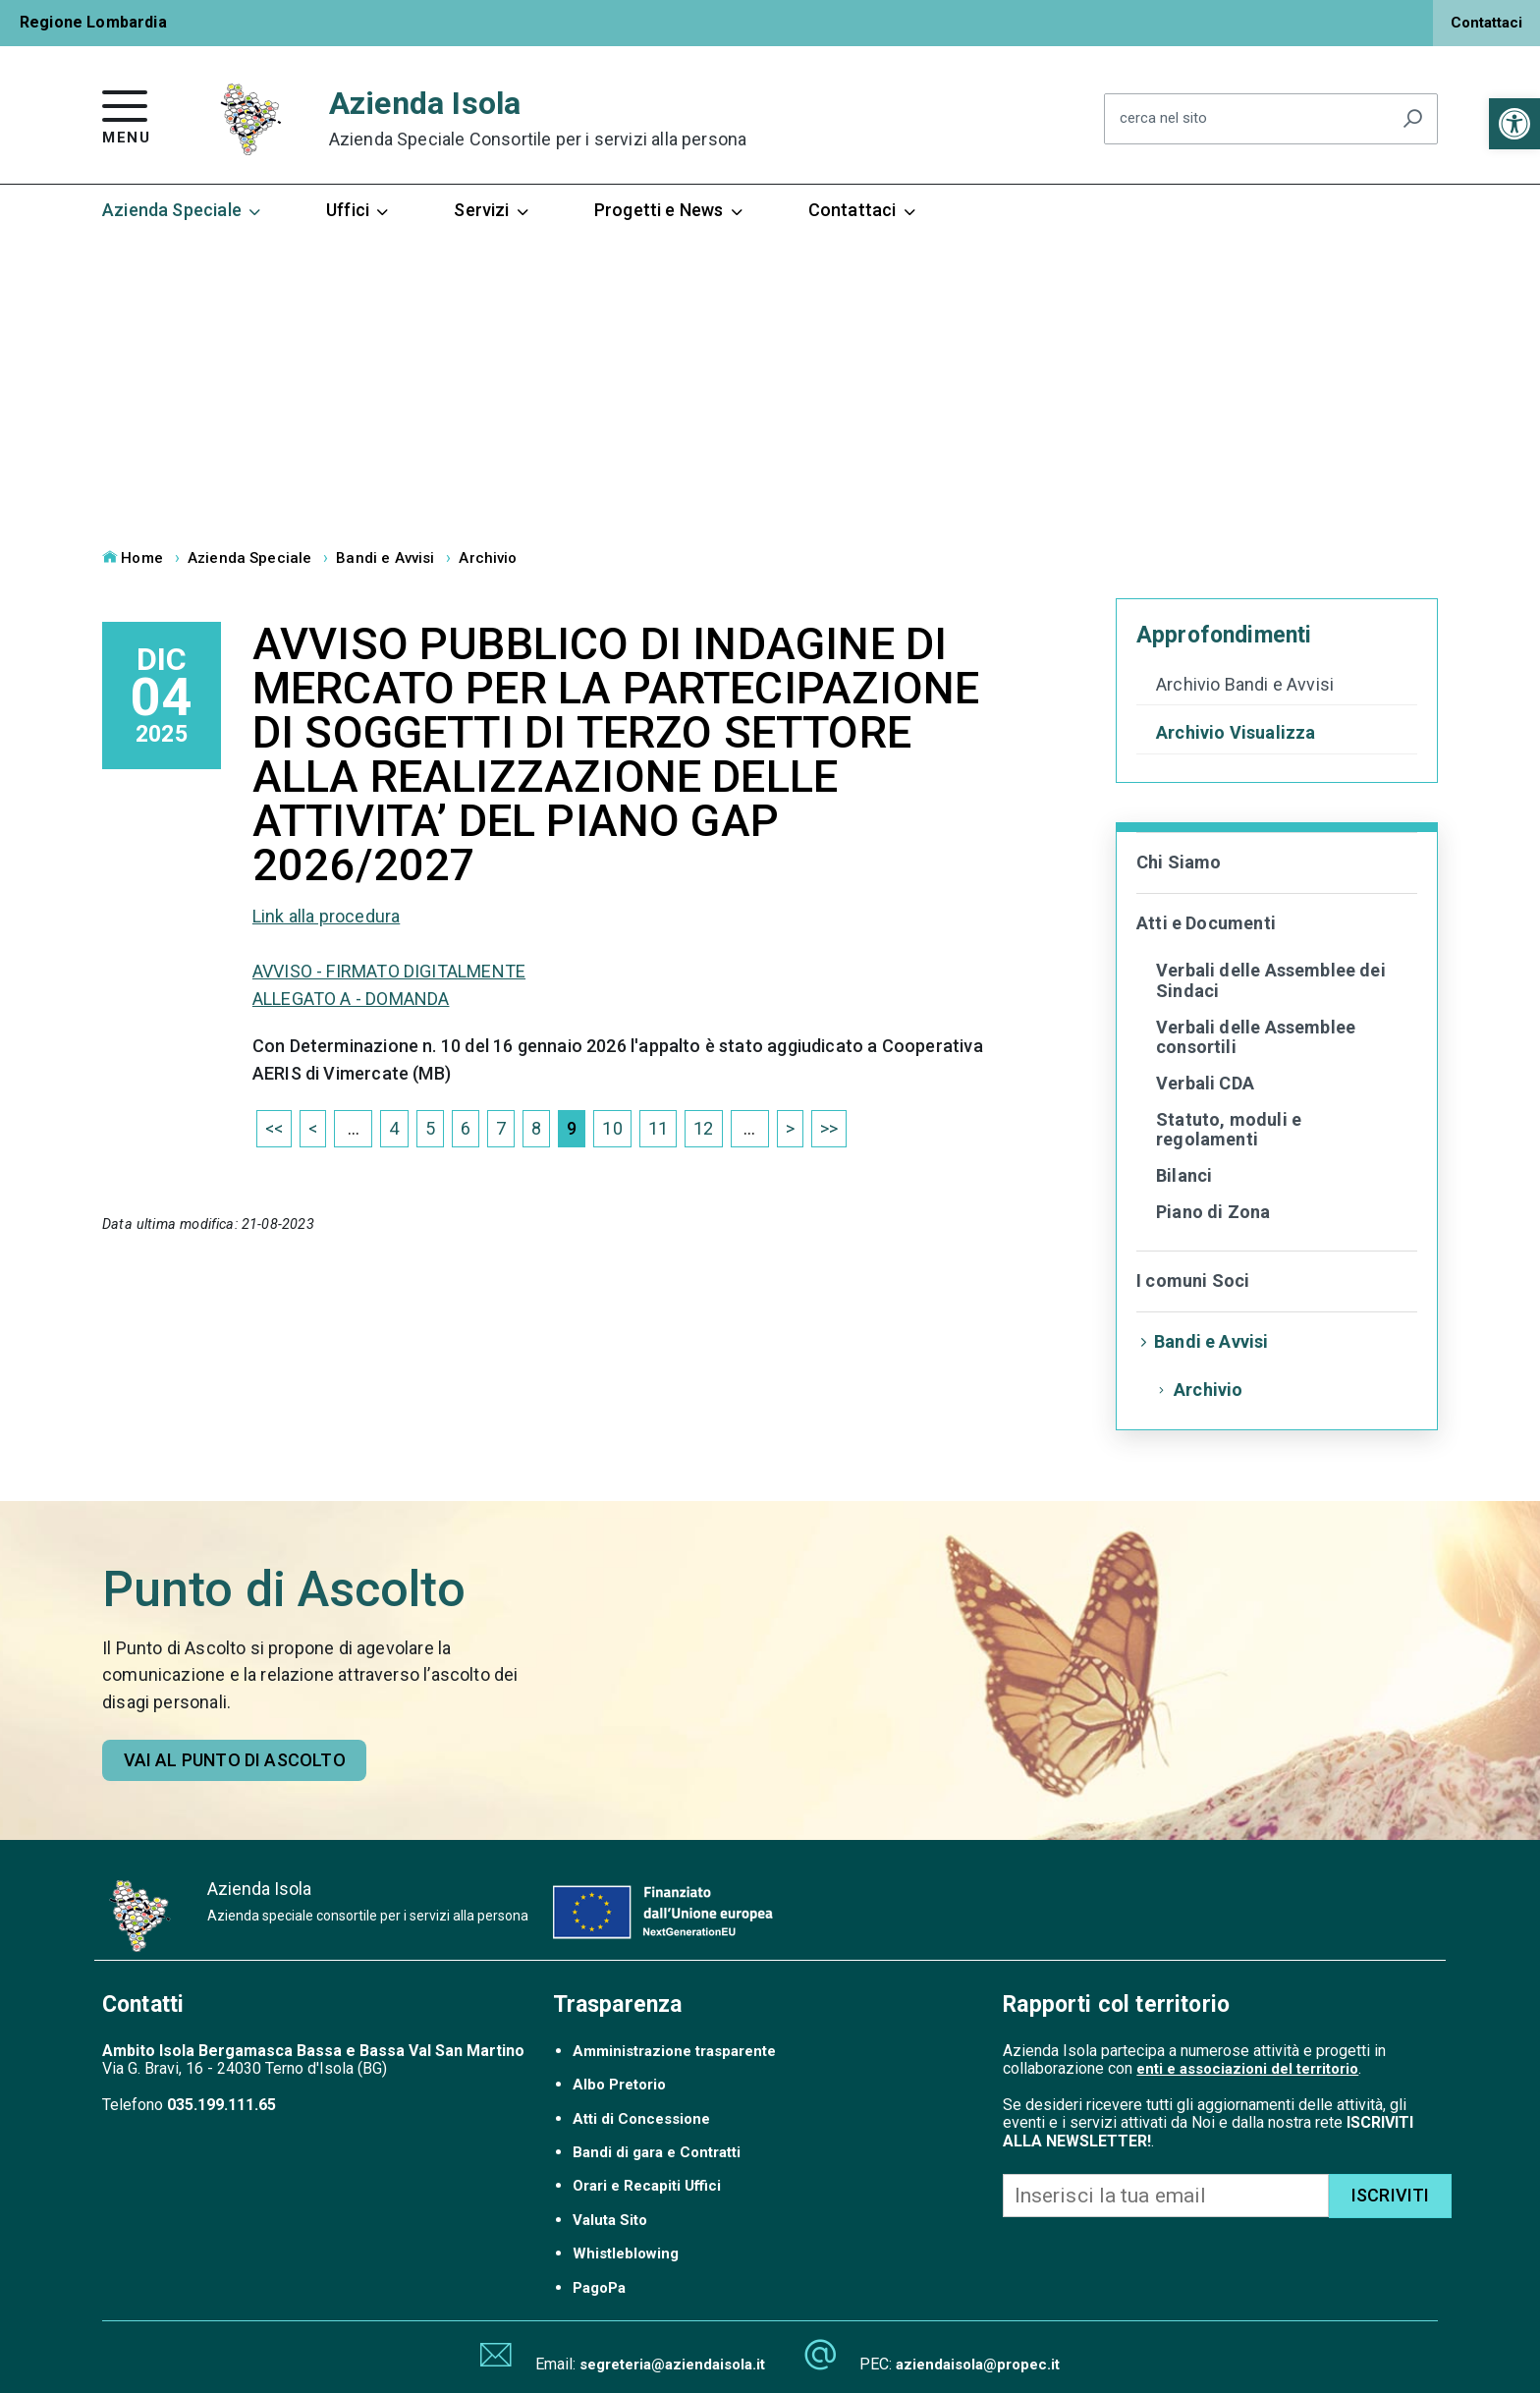 This screenshot has width=1540, height=2393. I want to click on Archivio Bandi e Avvisi [link], so click(1245, 685).